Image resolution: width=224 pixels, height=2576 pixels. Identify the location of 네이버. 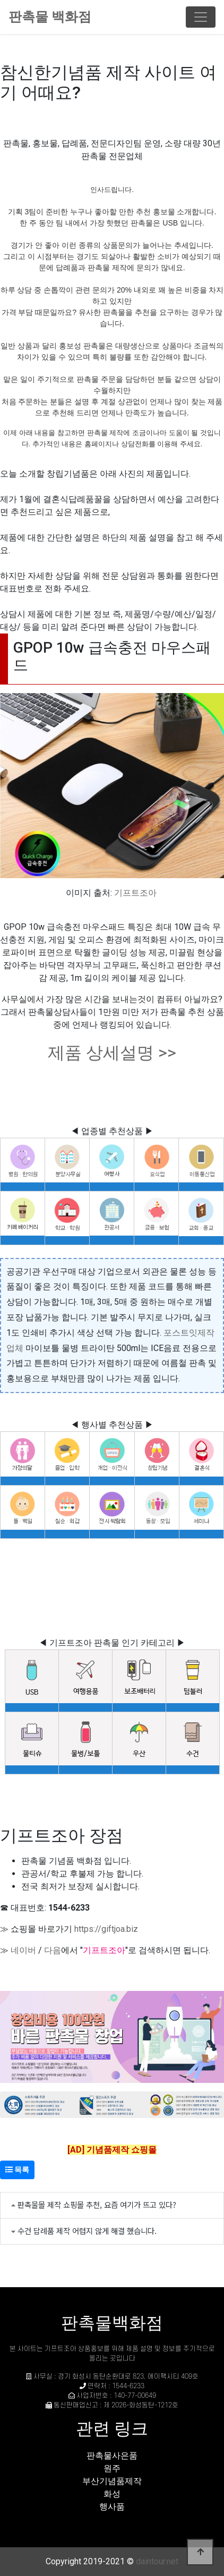
(23, 1950).